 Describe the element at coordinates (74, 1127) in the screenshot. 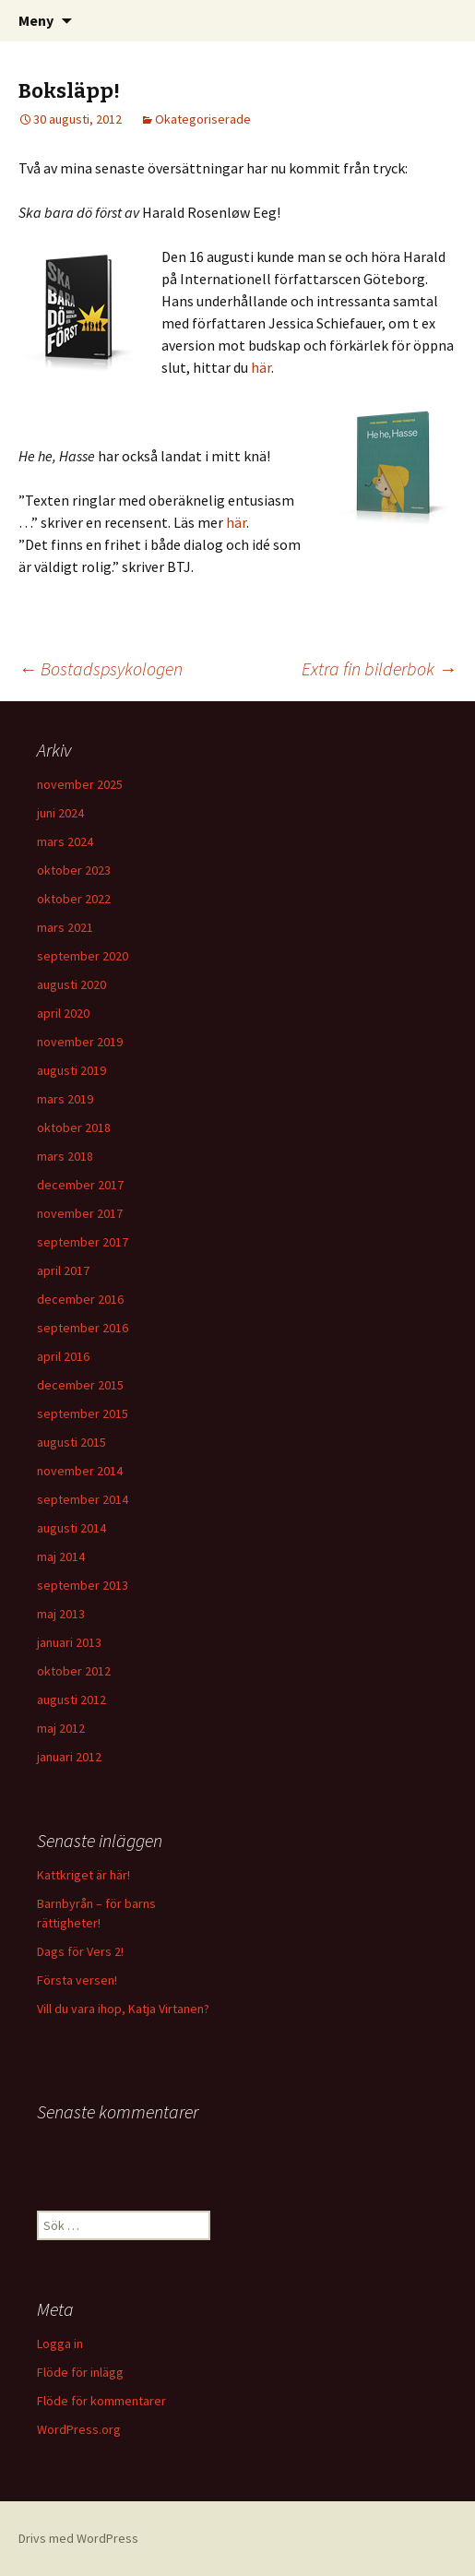

I see `oktober 2018` at that location.